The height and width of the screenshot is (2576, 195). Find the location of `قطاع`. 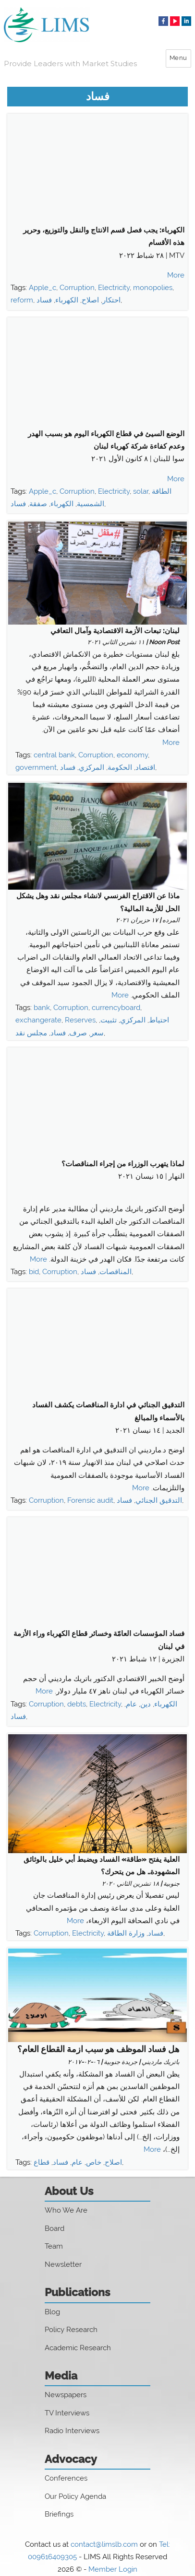

قطاع is located at coordinates (41, 2162).